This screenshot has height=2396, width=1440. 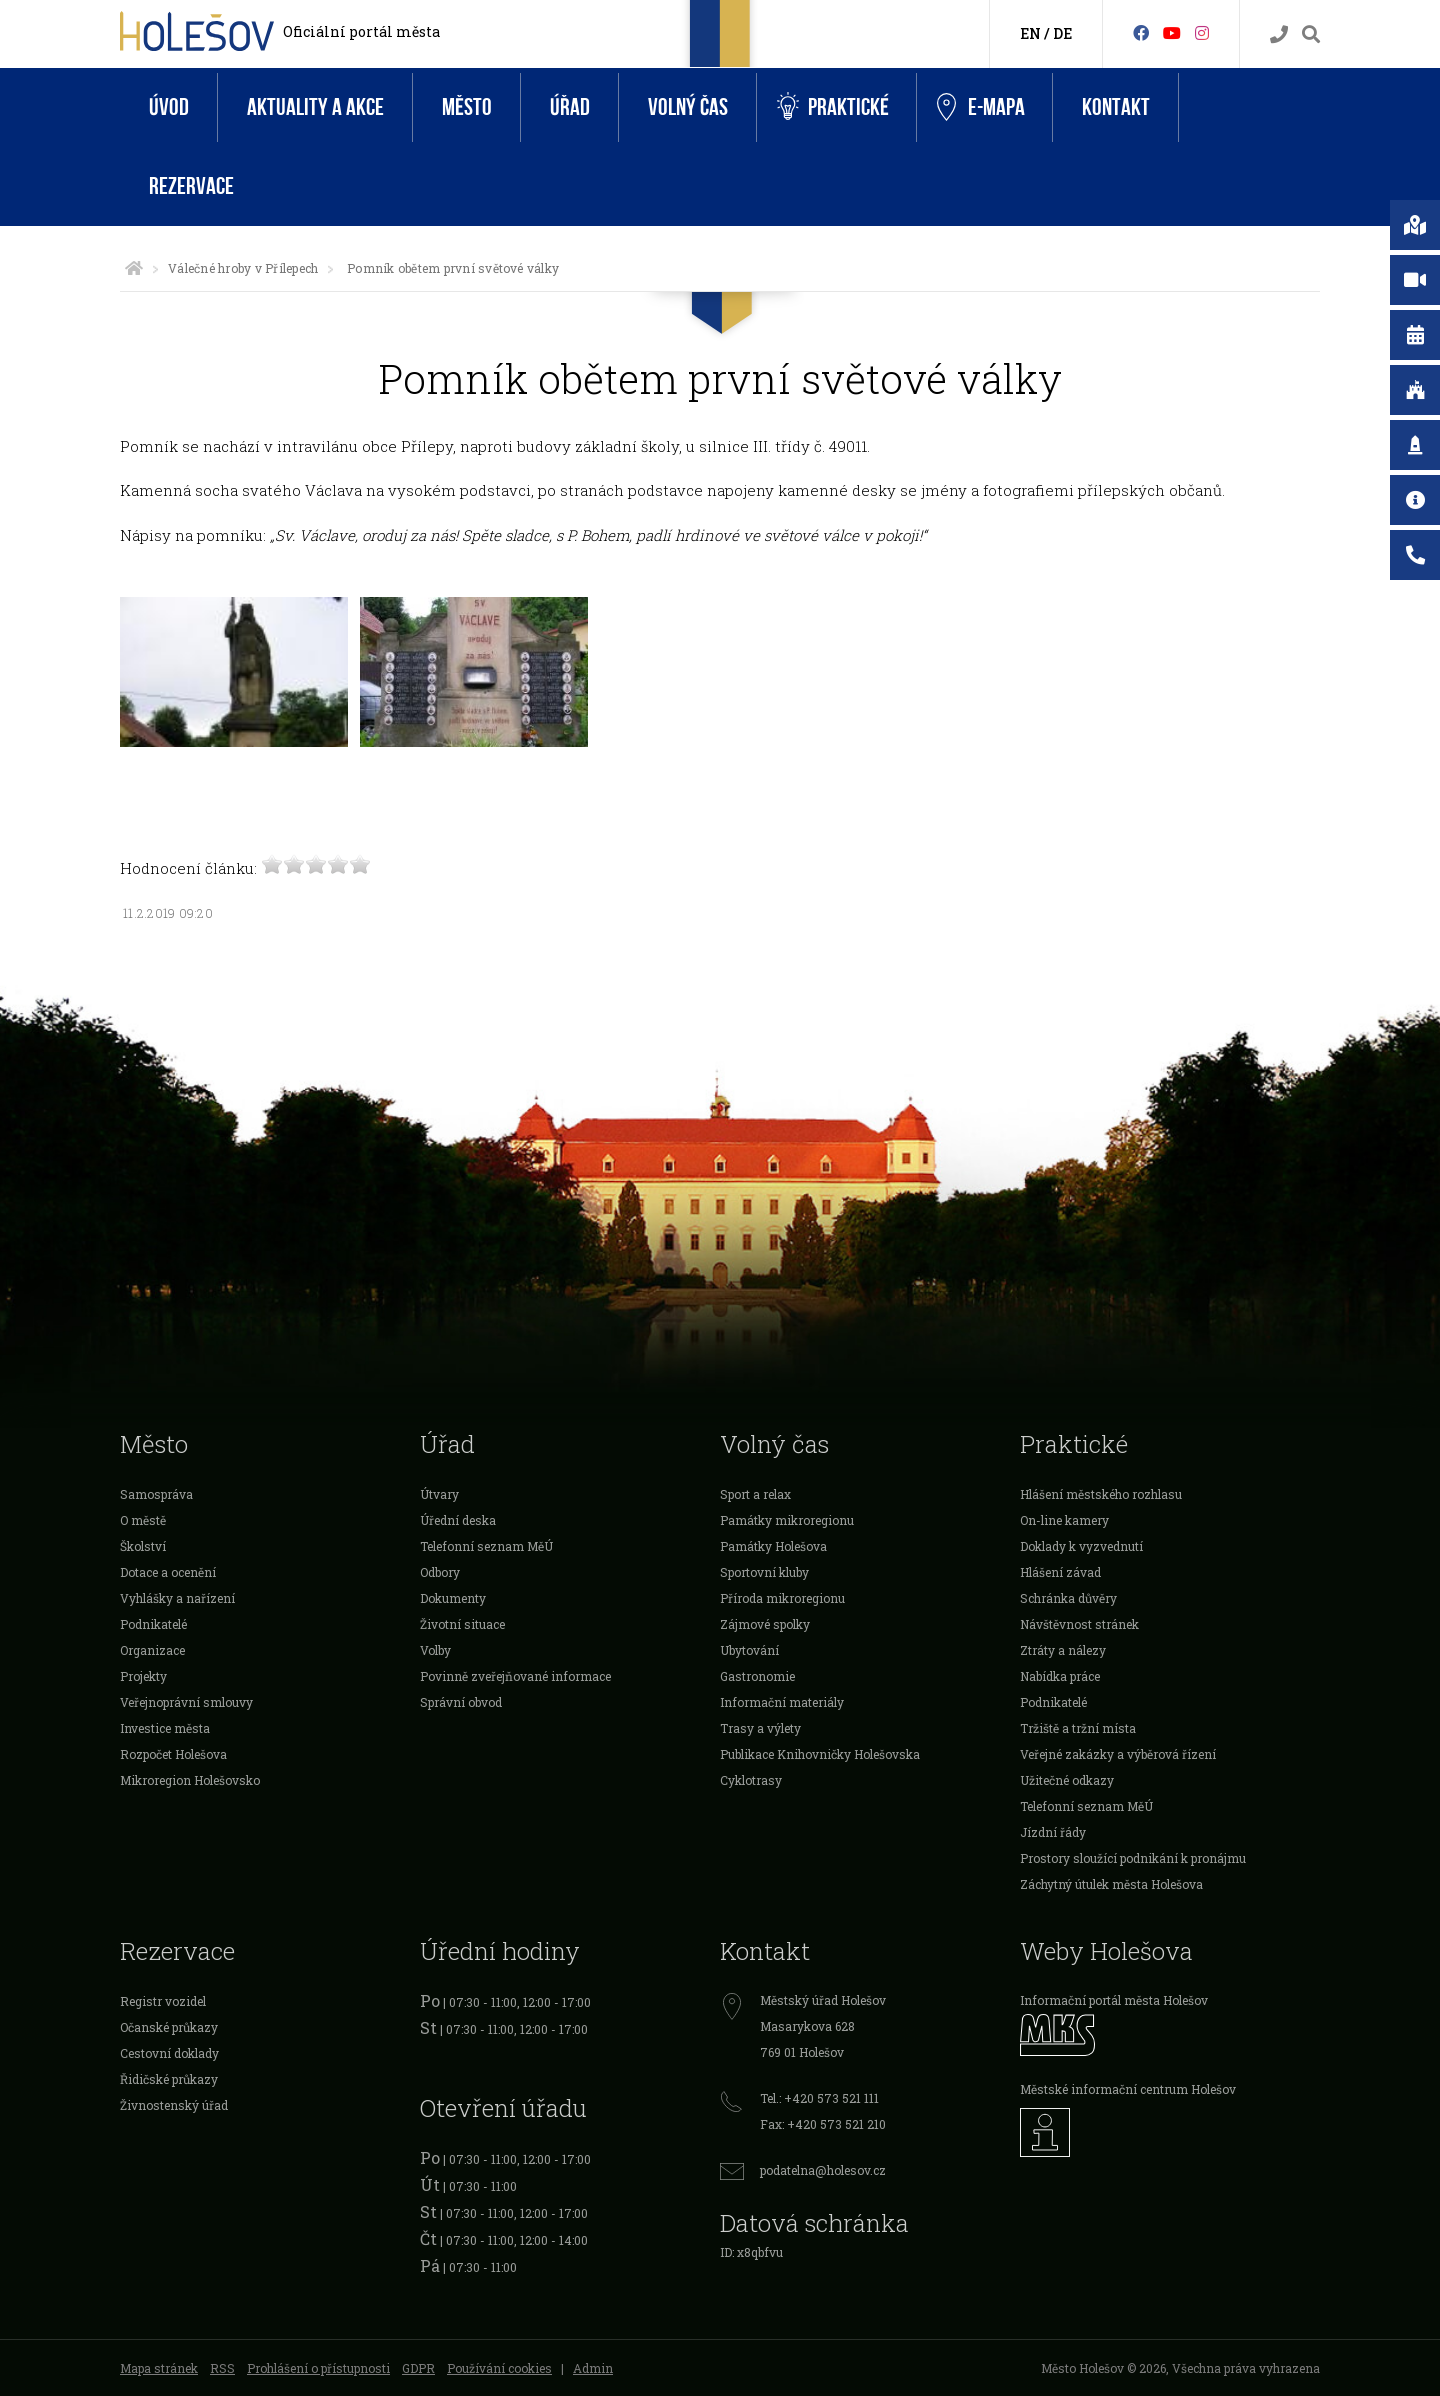 I want to click on Kontakt, so click(x=1116, y=107).